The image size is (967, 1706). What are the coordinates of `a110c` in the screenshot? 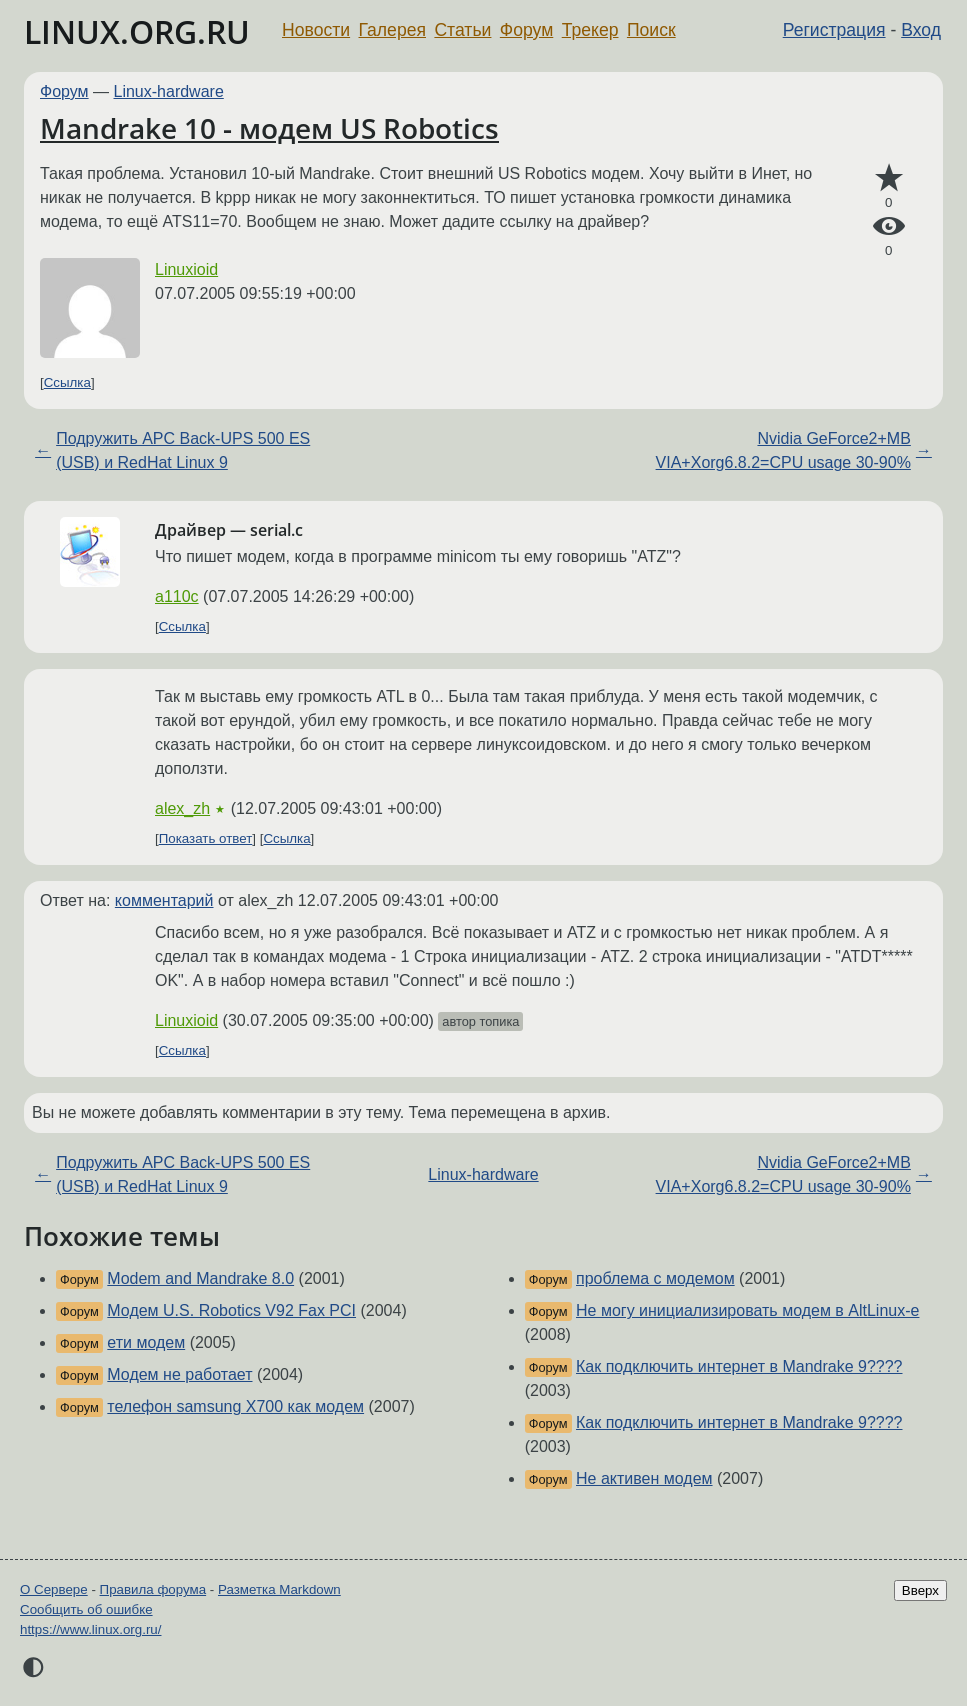 It's located at (177, 596).